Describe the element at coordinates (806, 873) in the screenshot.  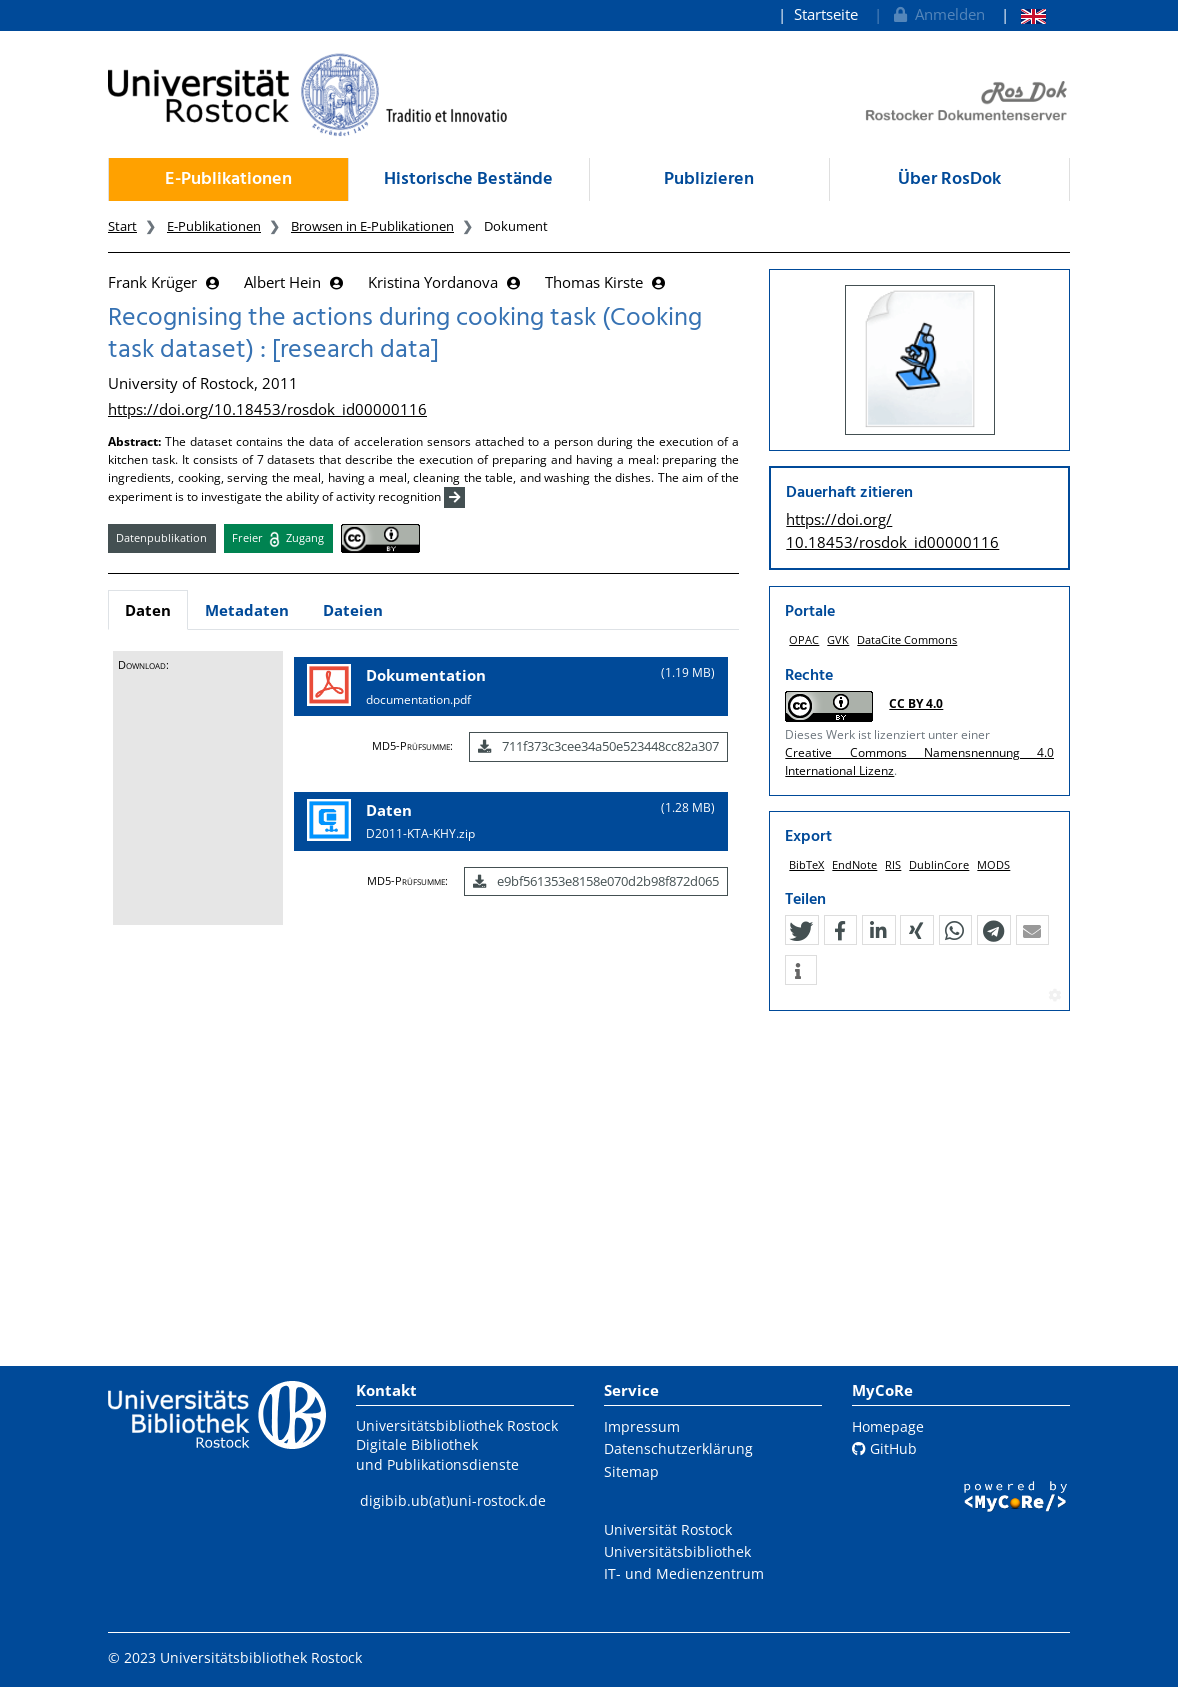
I see `BibTeX` at that location.